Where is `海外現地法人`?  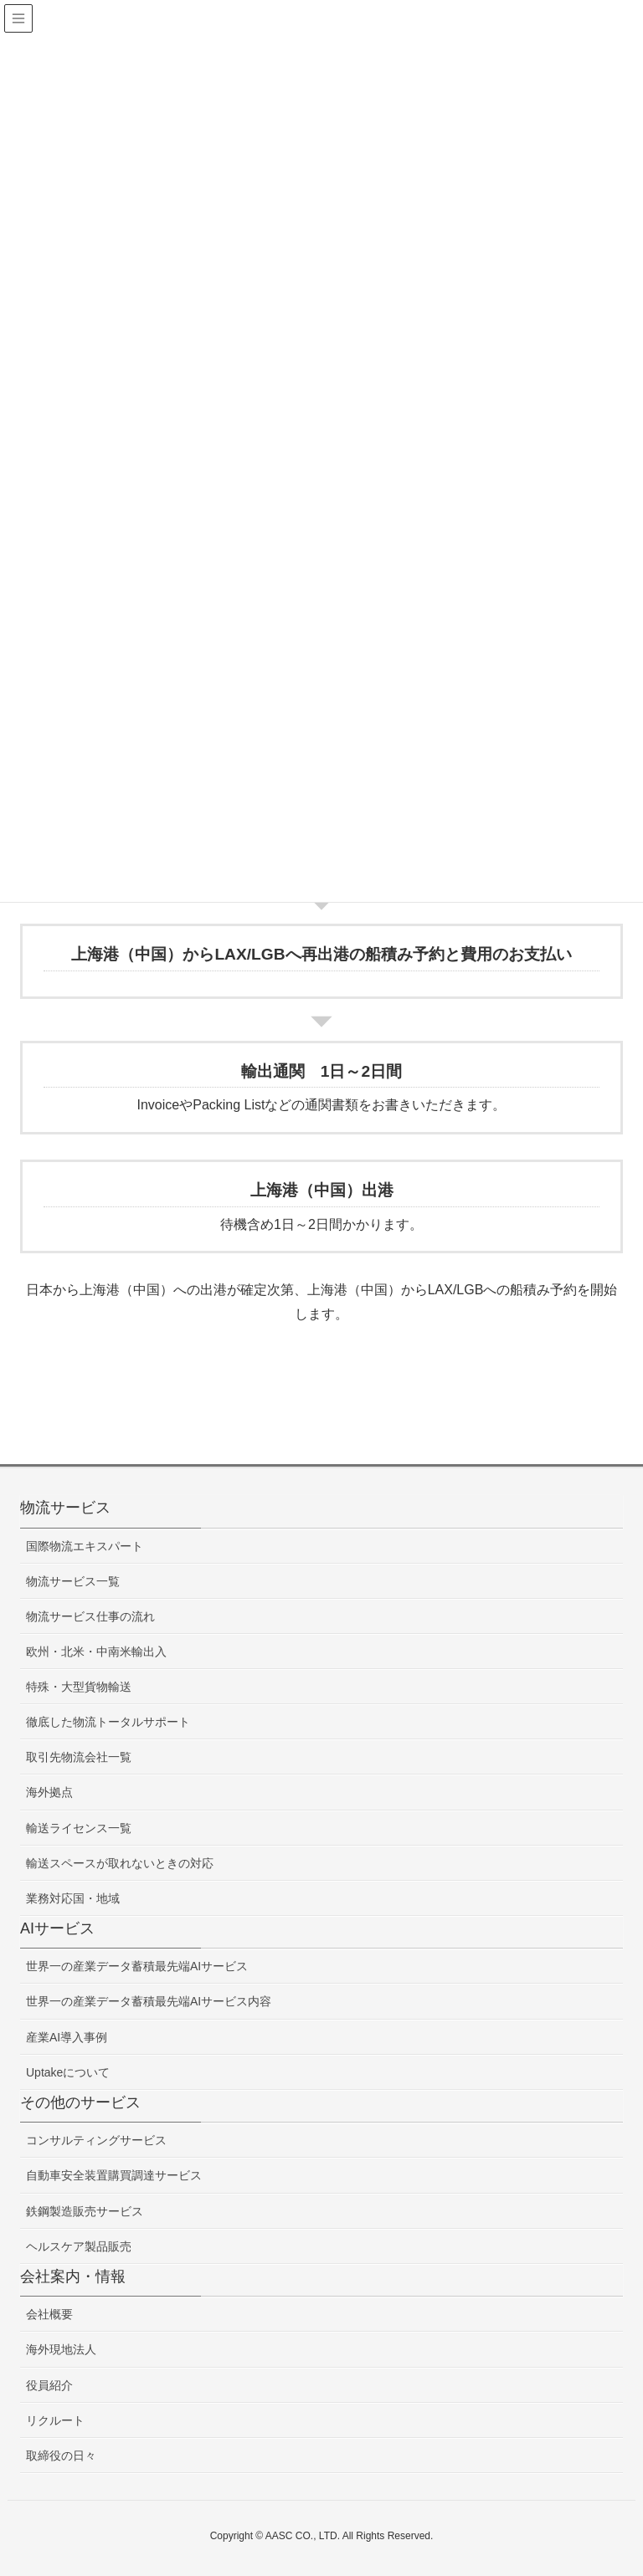
海外現地法人 is located at coordinates (61, 2349).